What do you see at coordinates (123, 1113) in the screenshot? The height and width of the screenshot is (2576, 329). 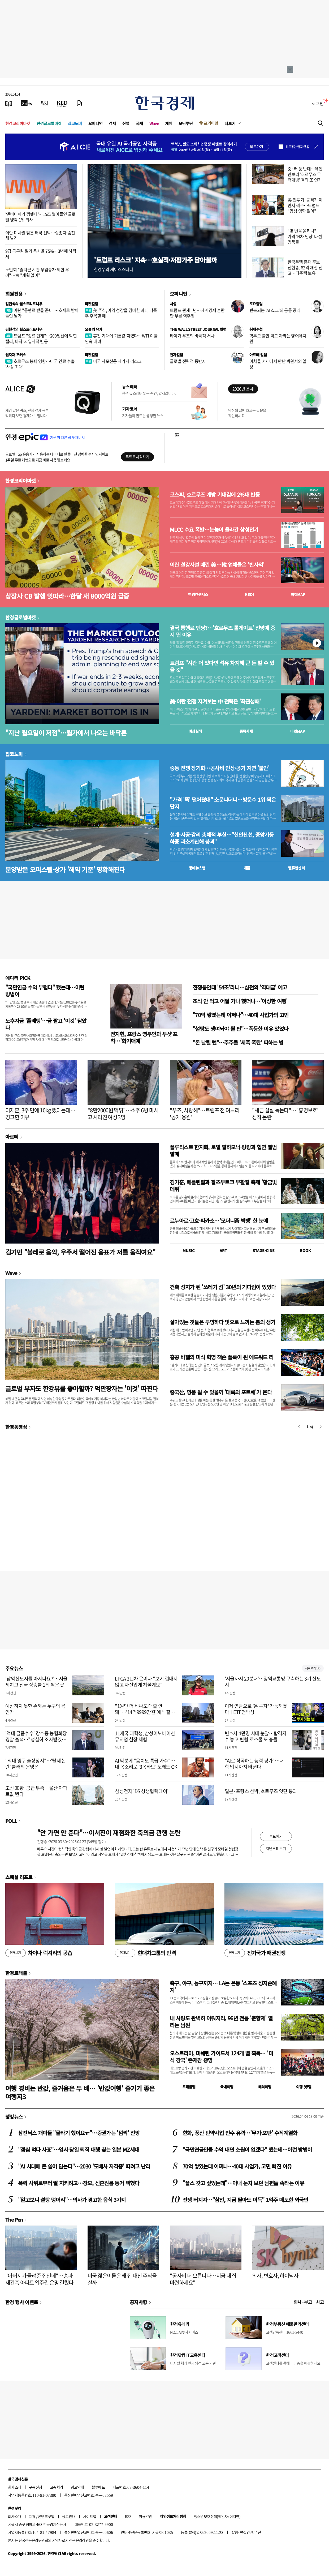 I see `"8만2000원 먹튀"…소주 6병 마시고 사라진 여성 3명` at bounding box center [123, 1113].